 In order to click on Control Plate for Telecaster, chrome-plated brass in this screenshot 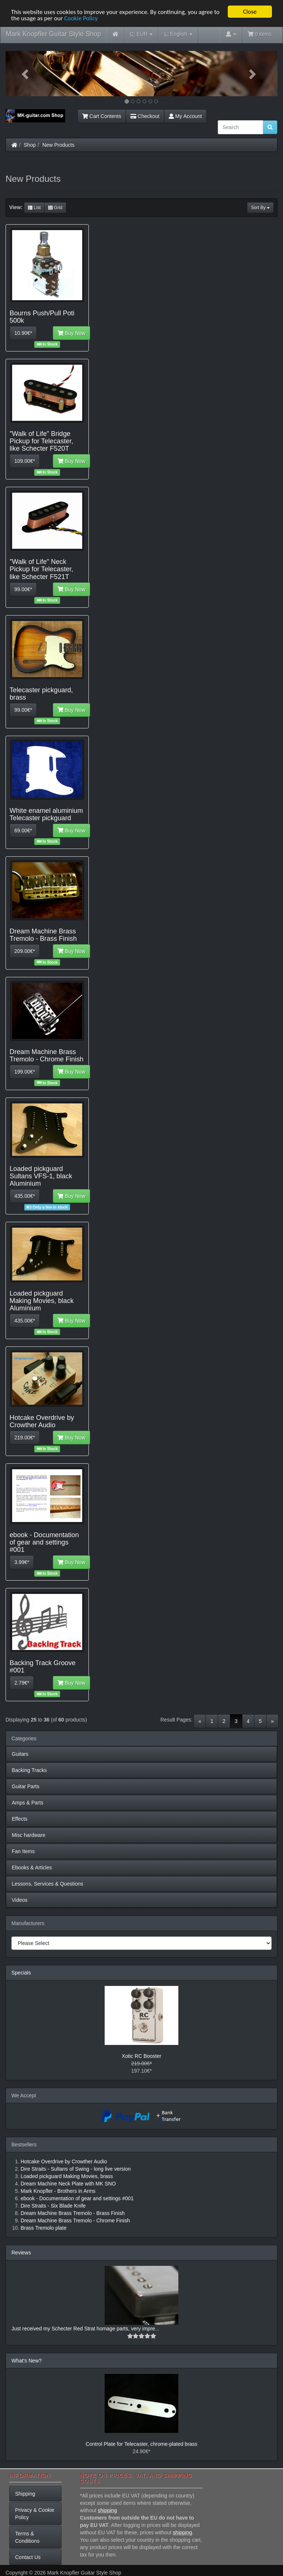, I will do `click(141, 2444)`.